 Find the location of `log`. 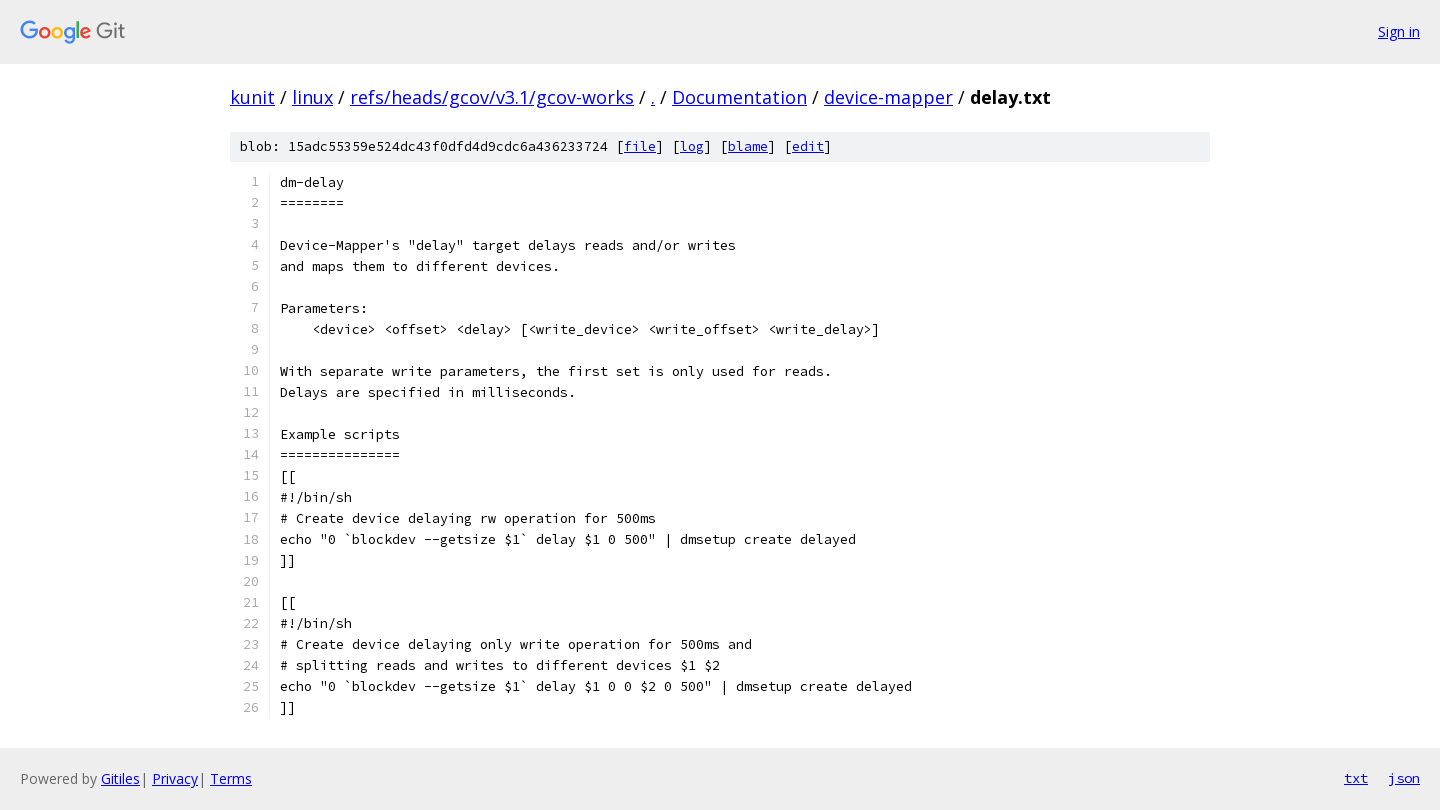

log is located at coordinates (692, 146).